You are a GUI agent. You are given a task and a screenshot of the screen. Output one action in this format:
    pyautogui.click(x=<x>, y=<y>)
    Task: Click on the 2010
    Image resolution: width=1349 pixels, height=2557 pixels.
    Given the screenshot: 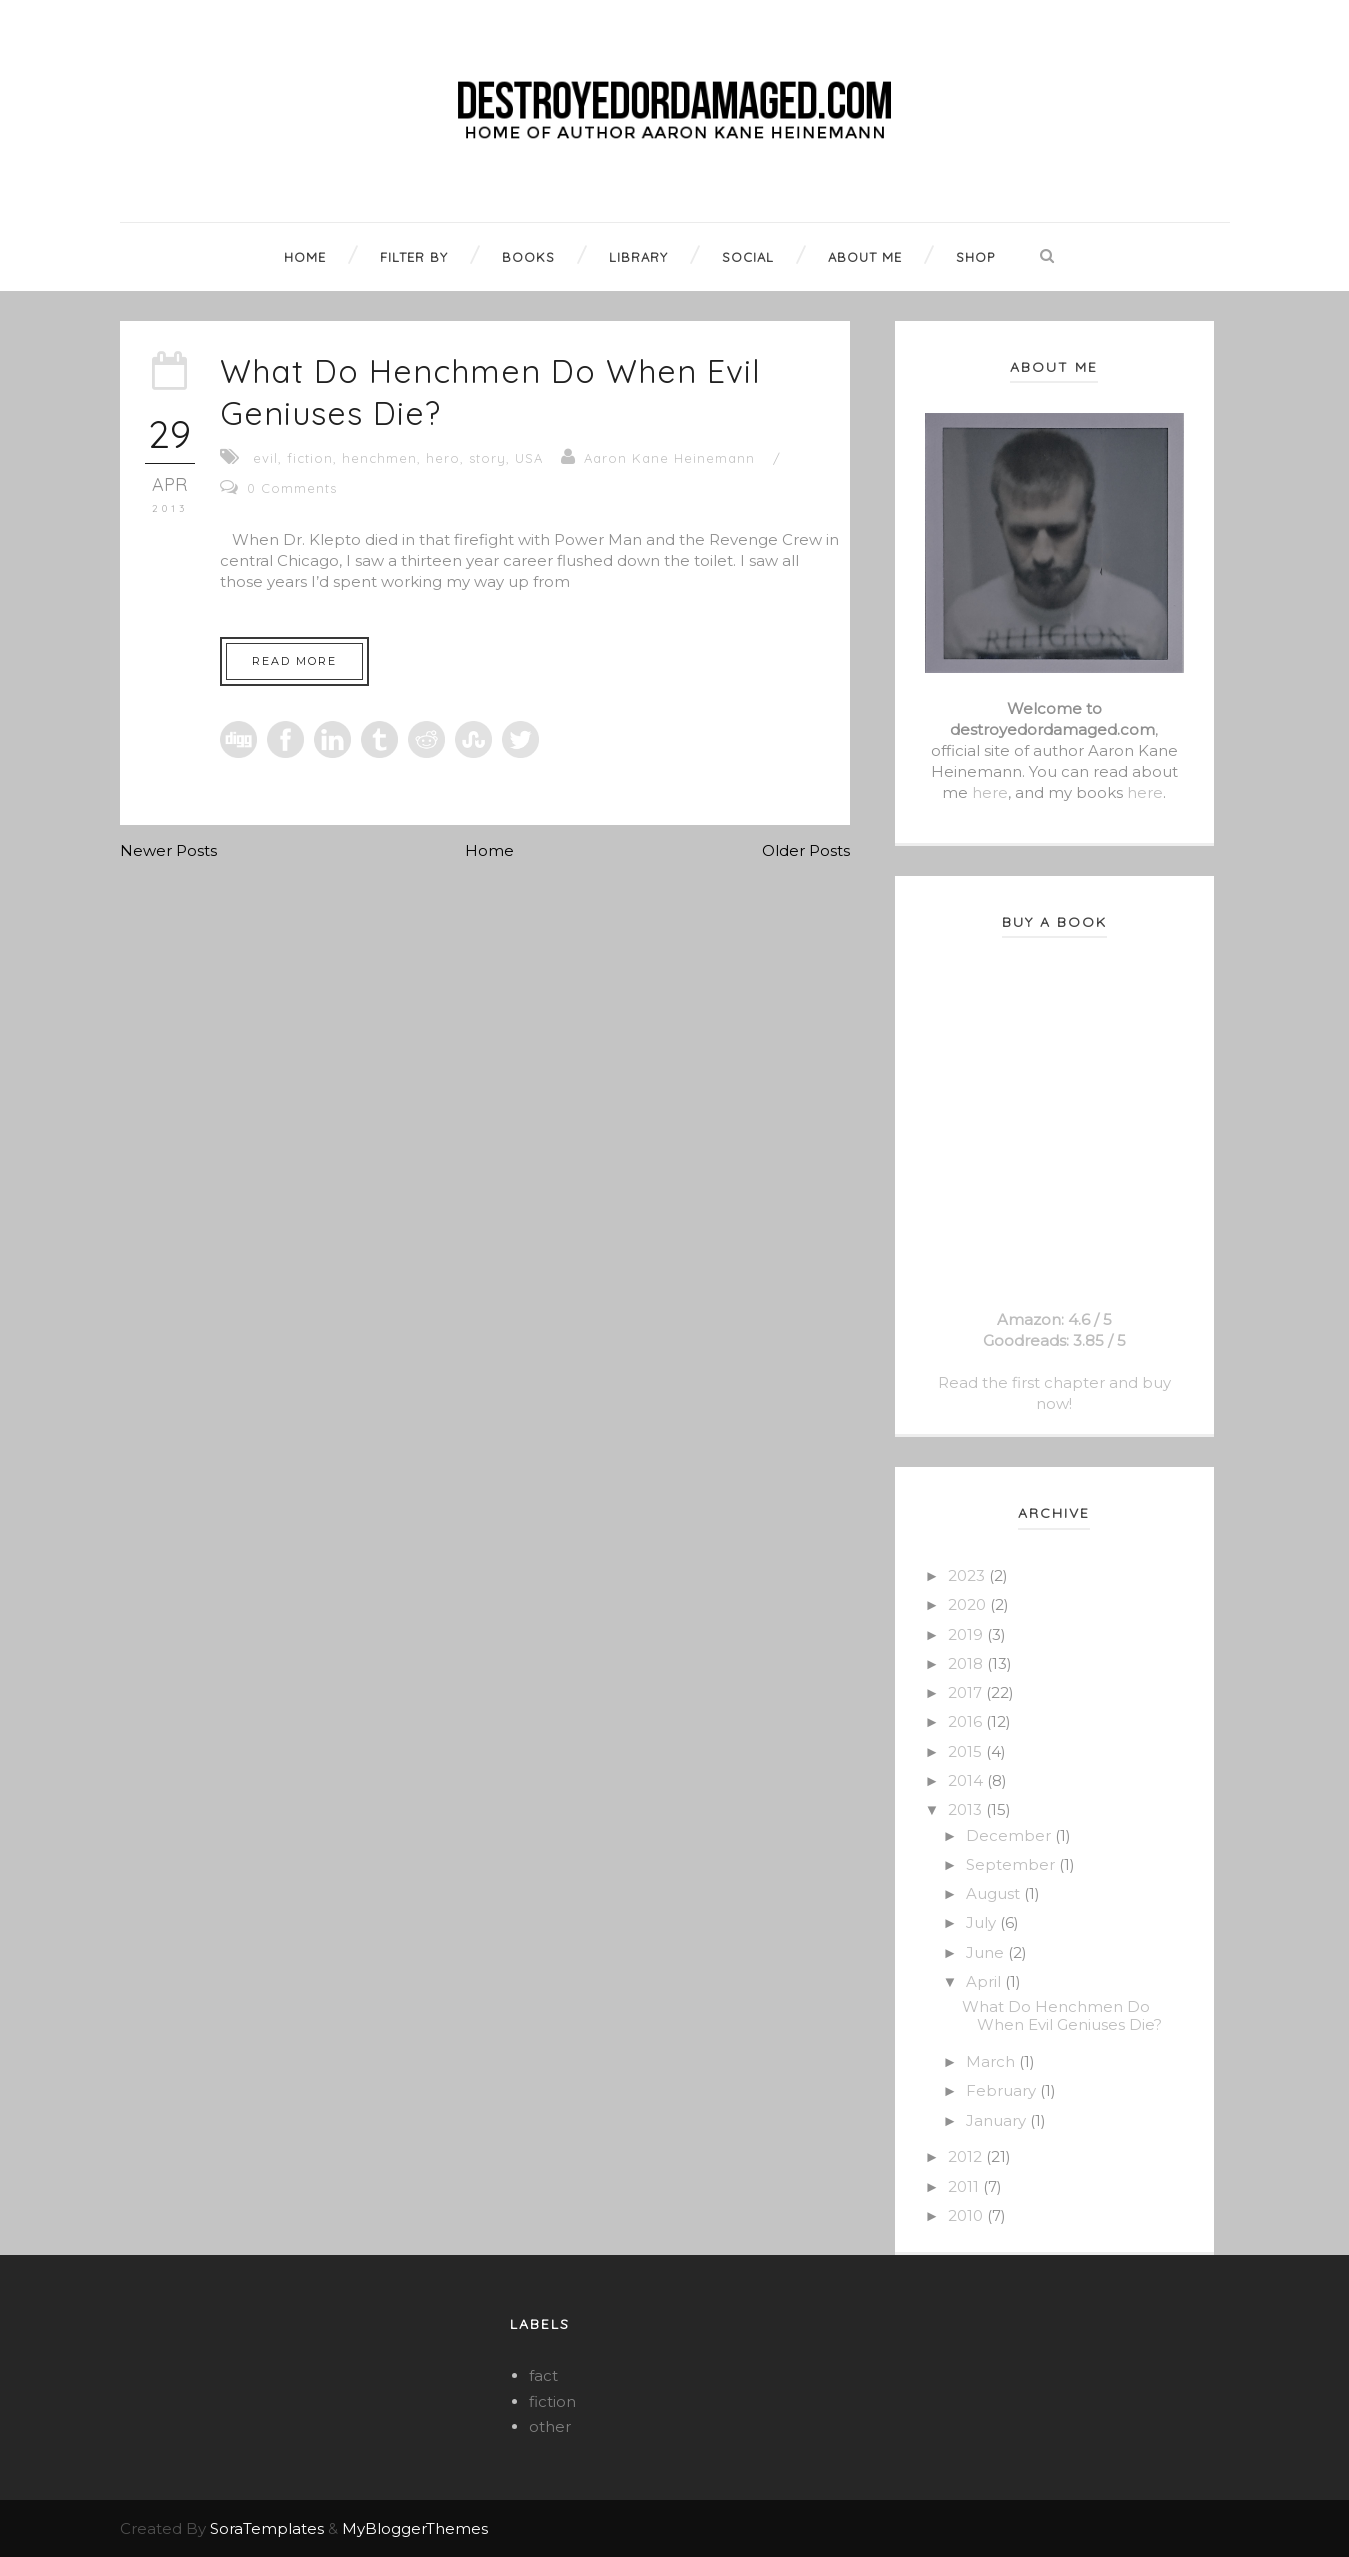 What is the action you would take?
    pyautogui.click(x=967, y=2215)
    